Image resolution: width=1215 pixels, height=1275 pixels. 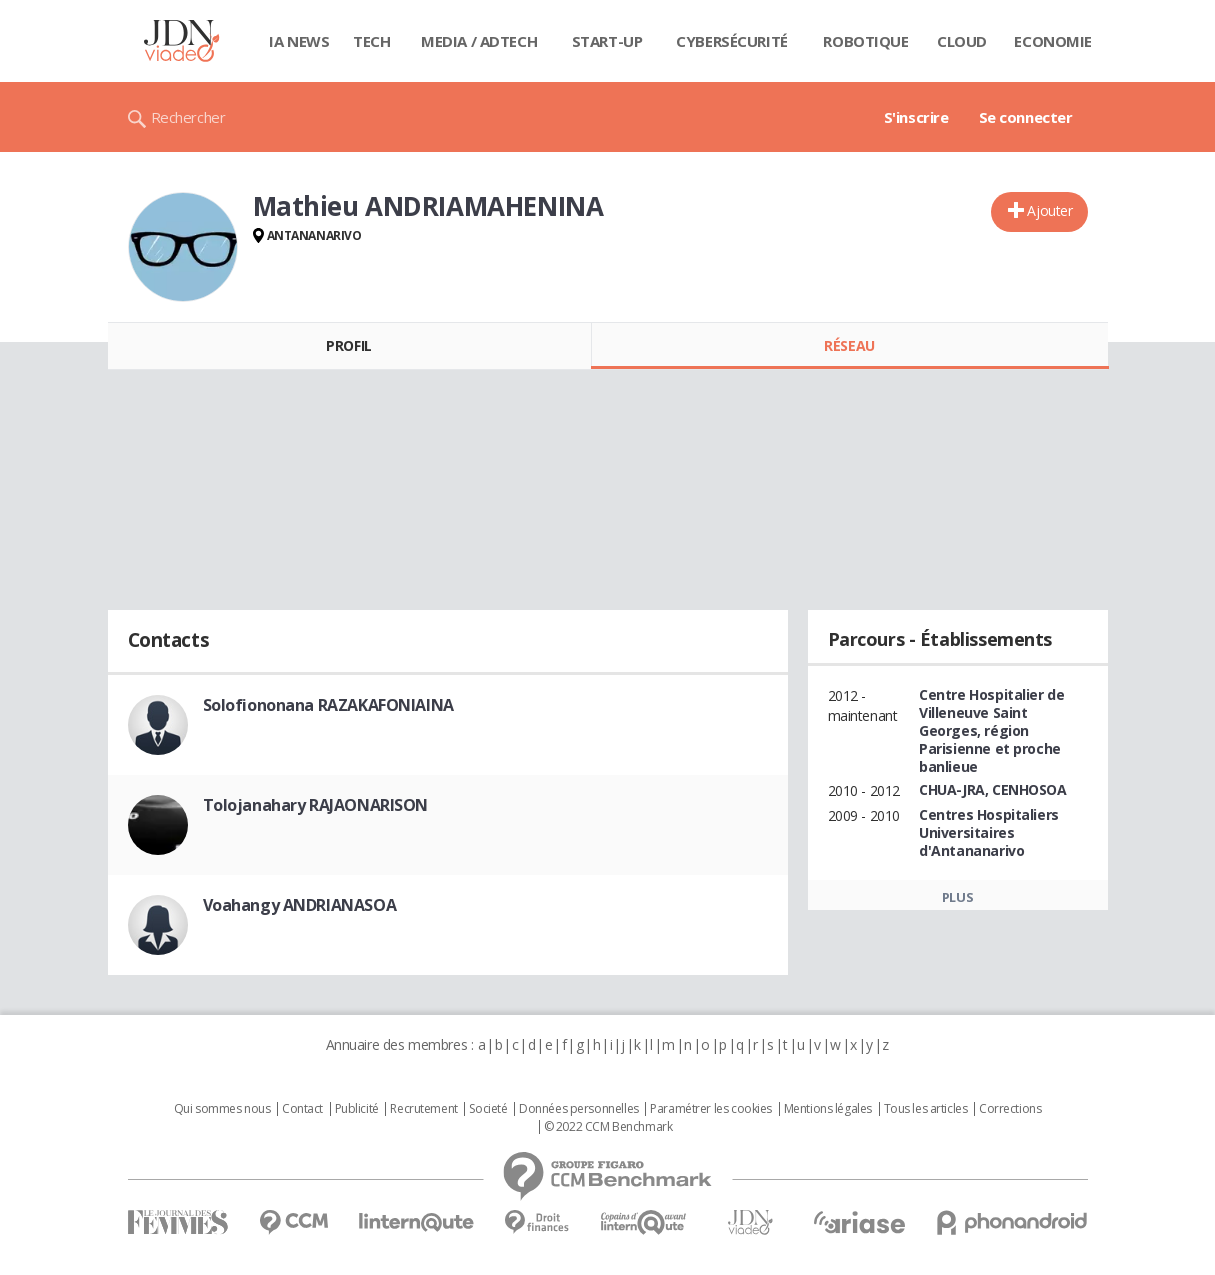 I want to click on Contact, so click(x=302, y=1109).